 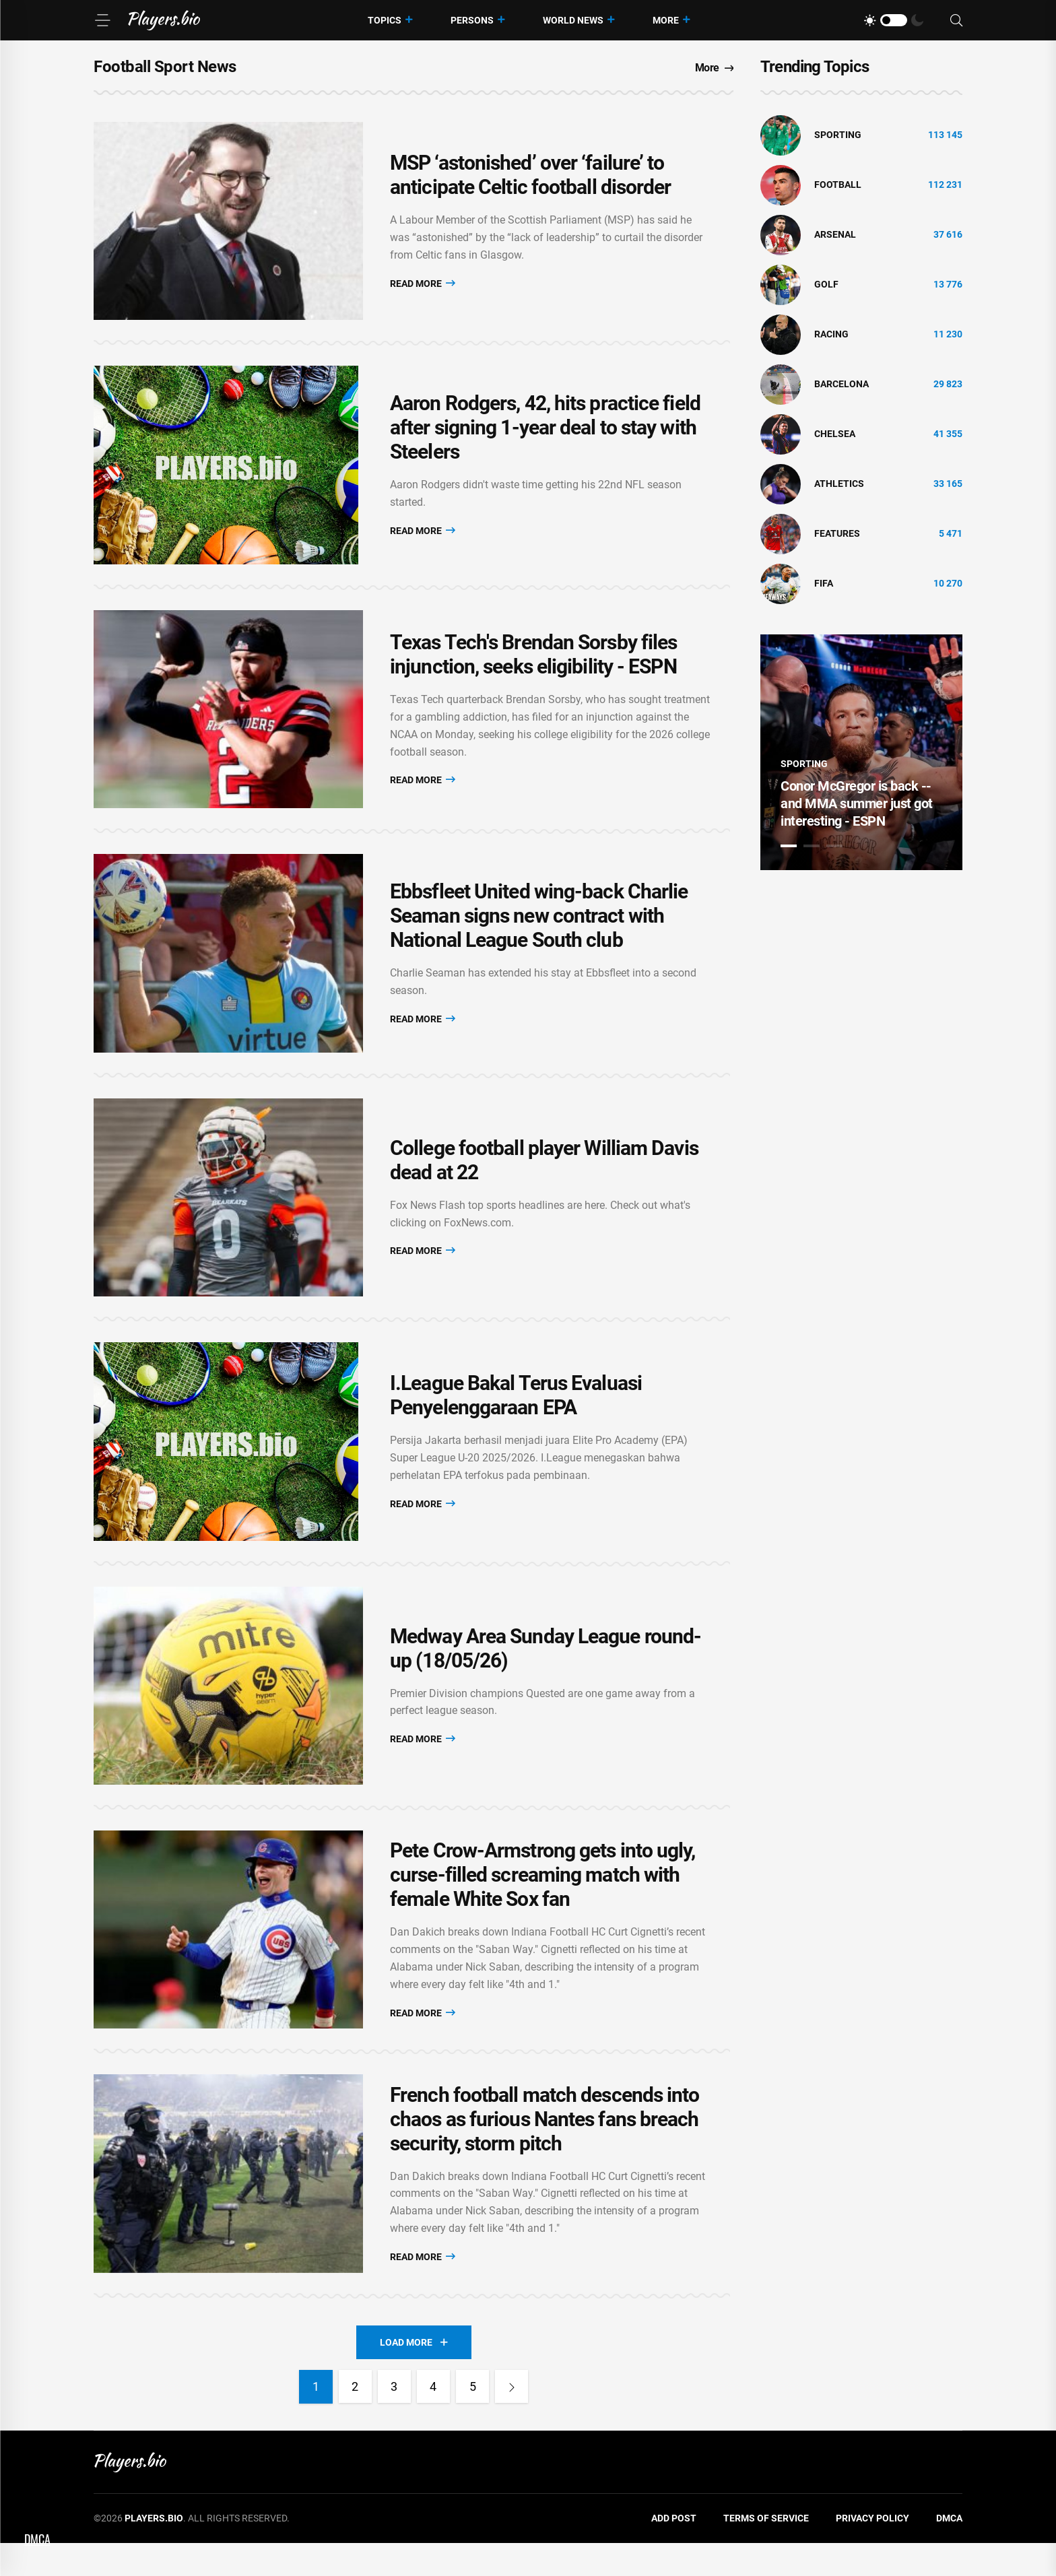 I want to click on Chelsea, so click(x=834, y=433).